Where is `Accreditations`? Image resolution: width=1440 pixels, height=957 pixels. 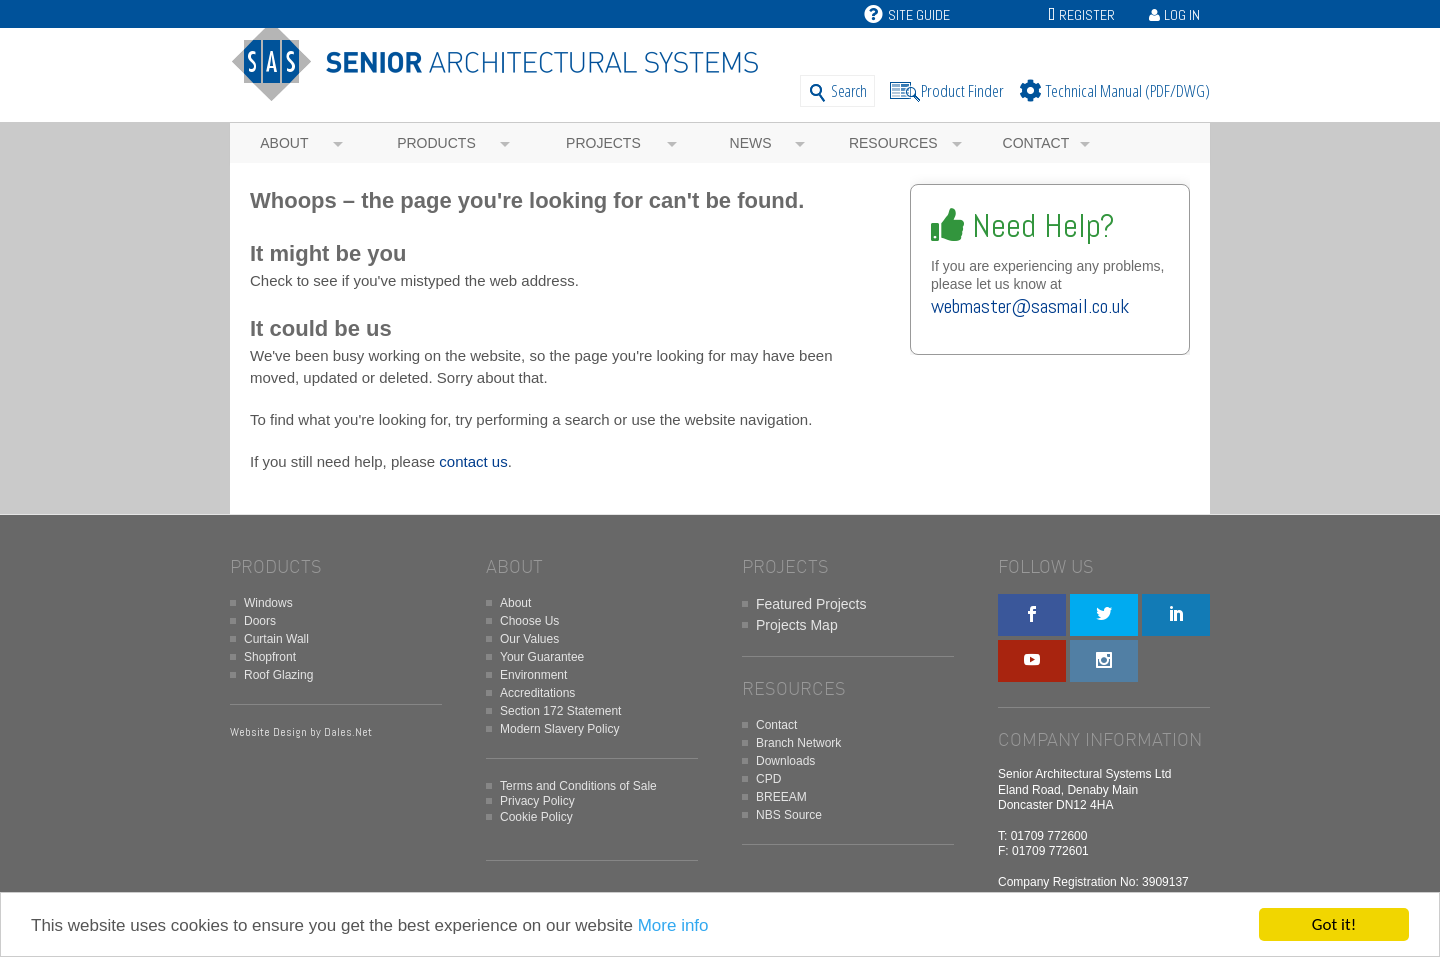 Accreditations is located at coordinates (537, 693).